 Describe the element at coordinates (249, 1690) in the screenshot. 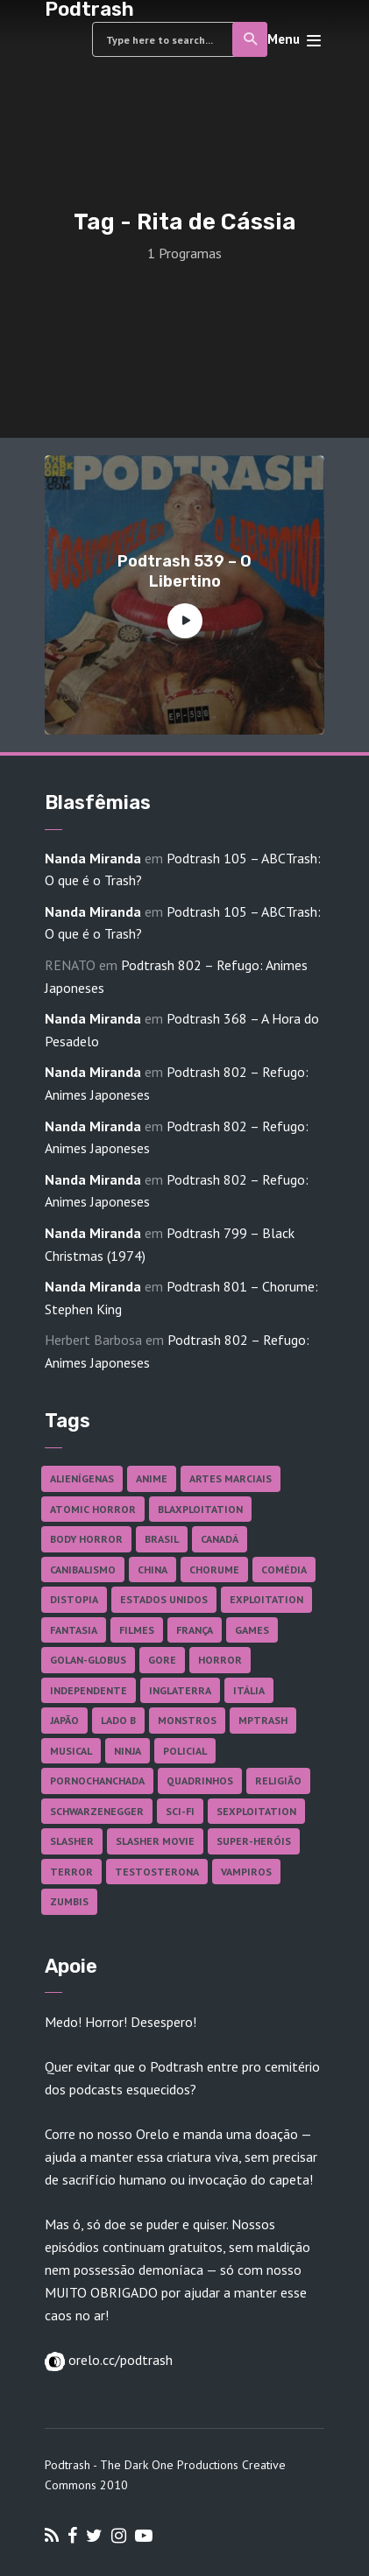

I see `Itália [Itália (37 itens)]` at that location.